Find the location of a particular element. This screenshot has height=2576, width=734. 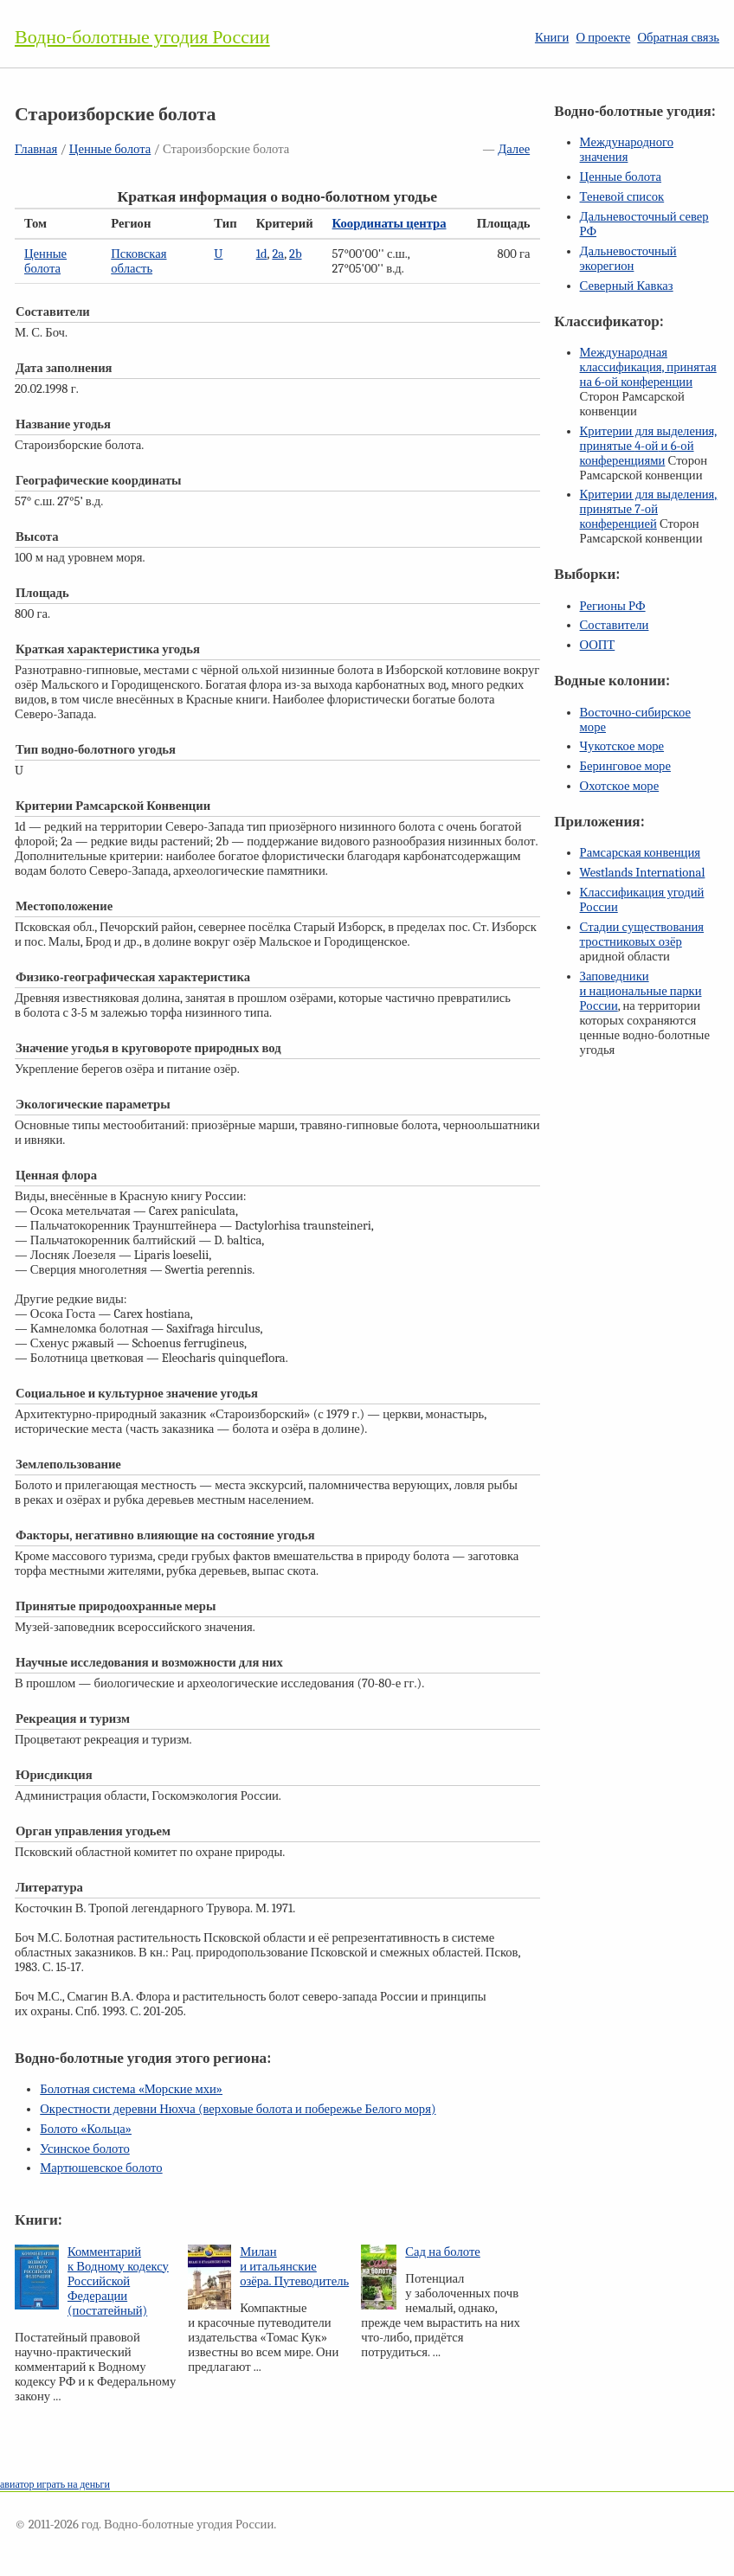

Критерии для выделения, принятые конференцией is located at coordinates (649, 509).